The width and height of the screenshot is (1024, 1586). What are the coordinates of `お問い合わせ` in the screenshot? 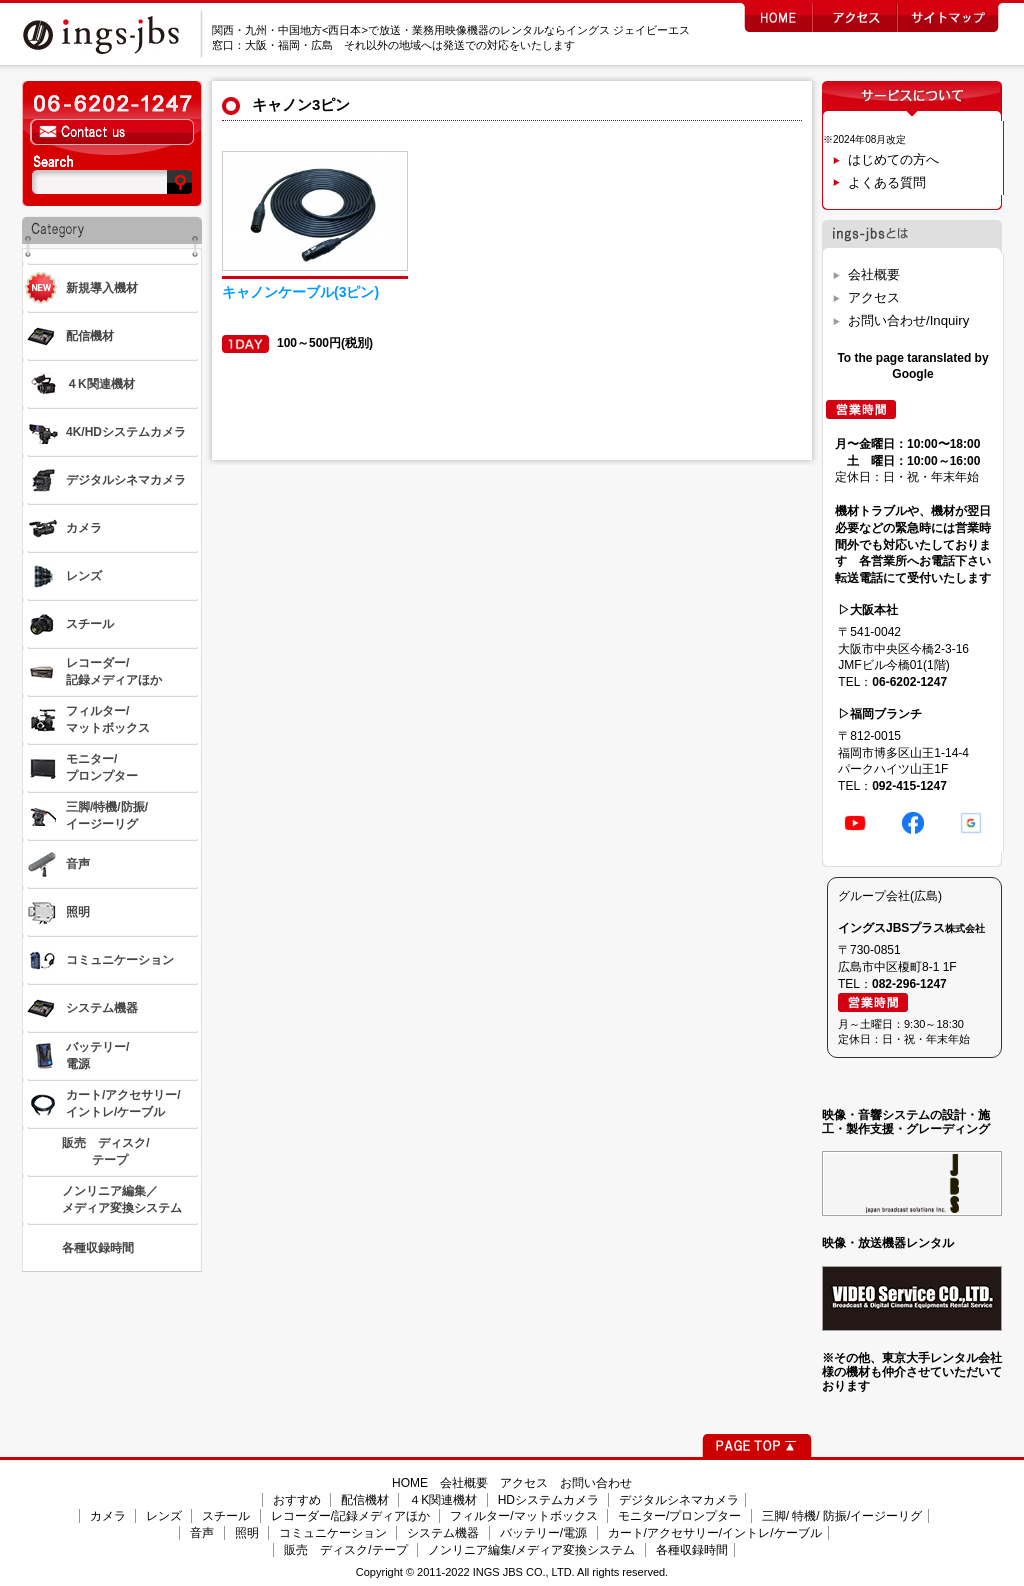 It's located at (596, 1483).